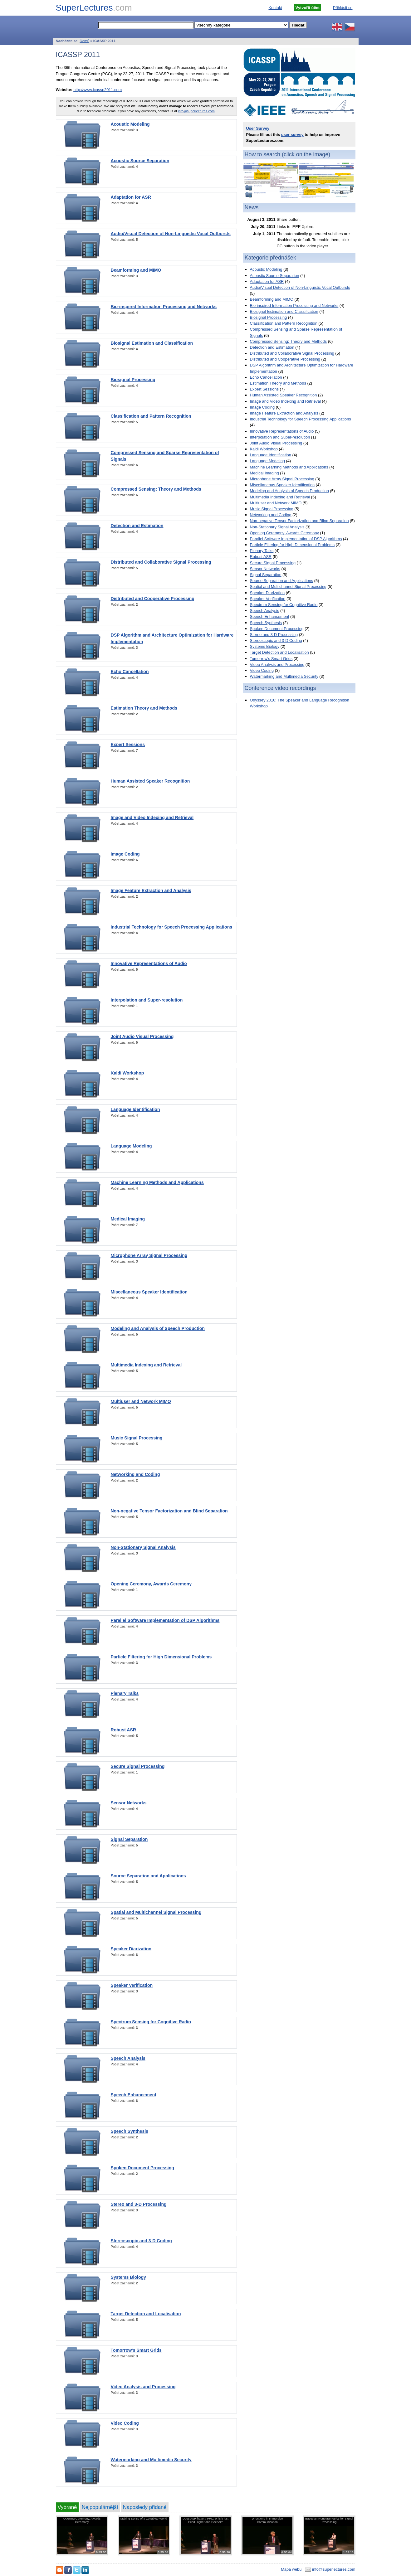 This screenshot has height=2576, width=411. What do you see at coordinates (158, 1328) in the screenshot?
I see `Modeling and Analysis of Speech Production` at bounding box center [158, 1328].